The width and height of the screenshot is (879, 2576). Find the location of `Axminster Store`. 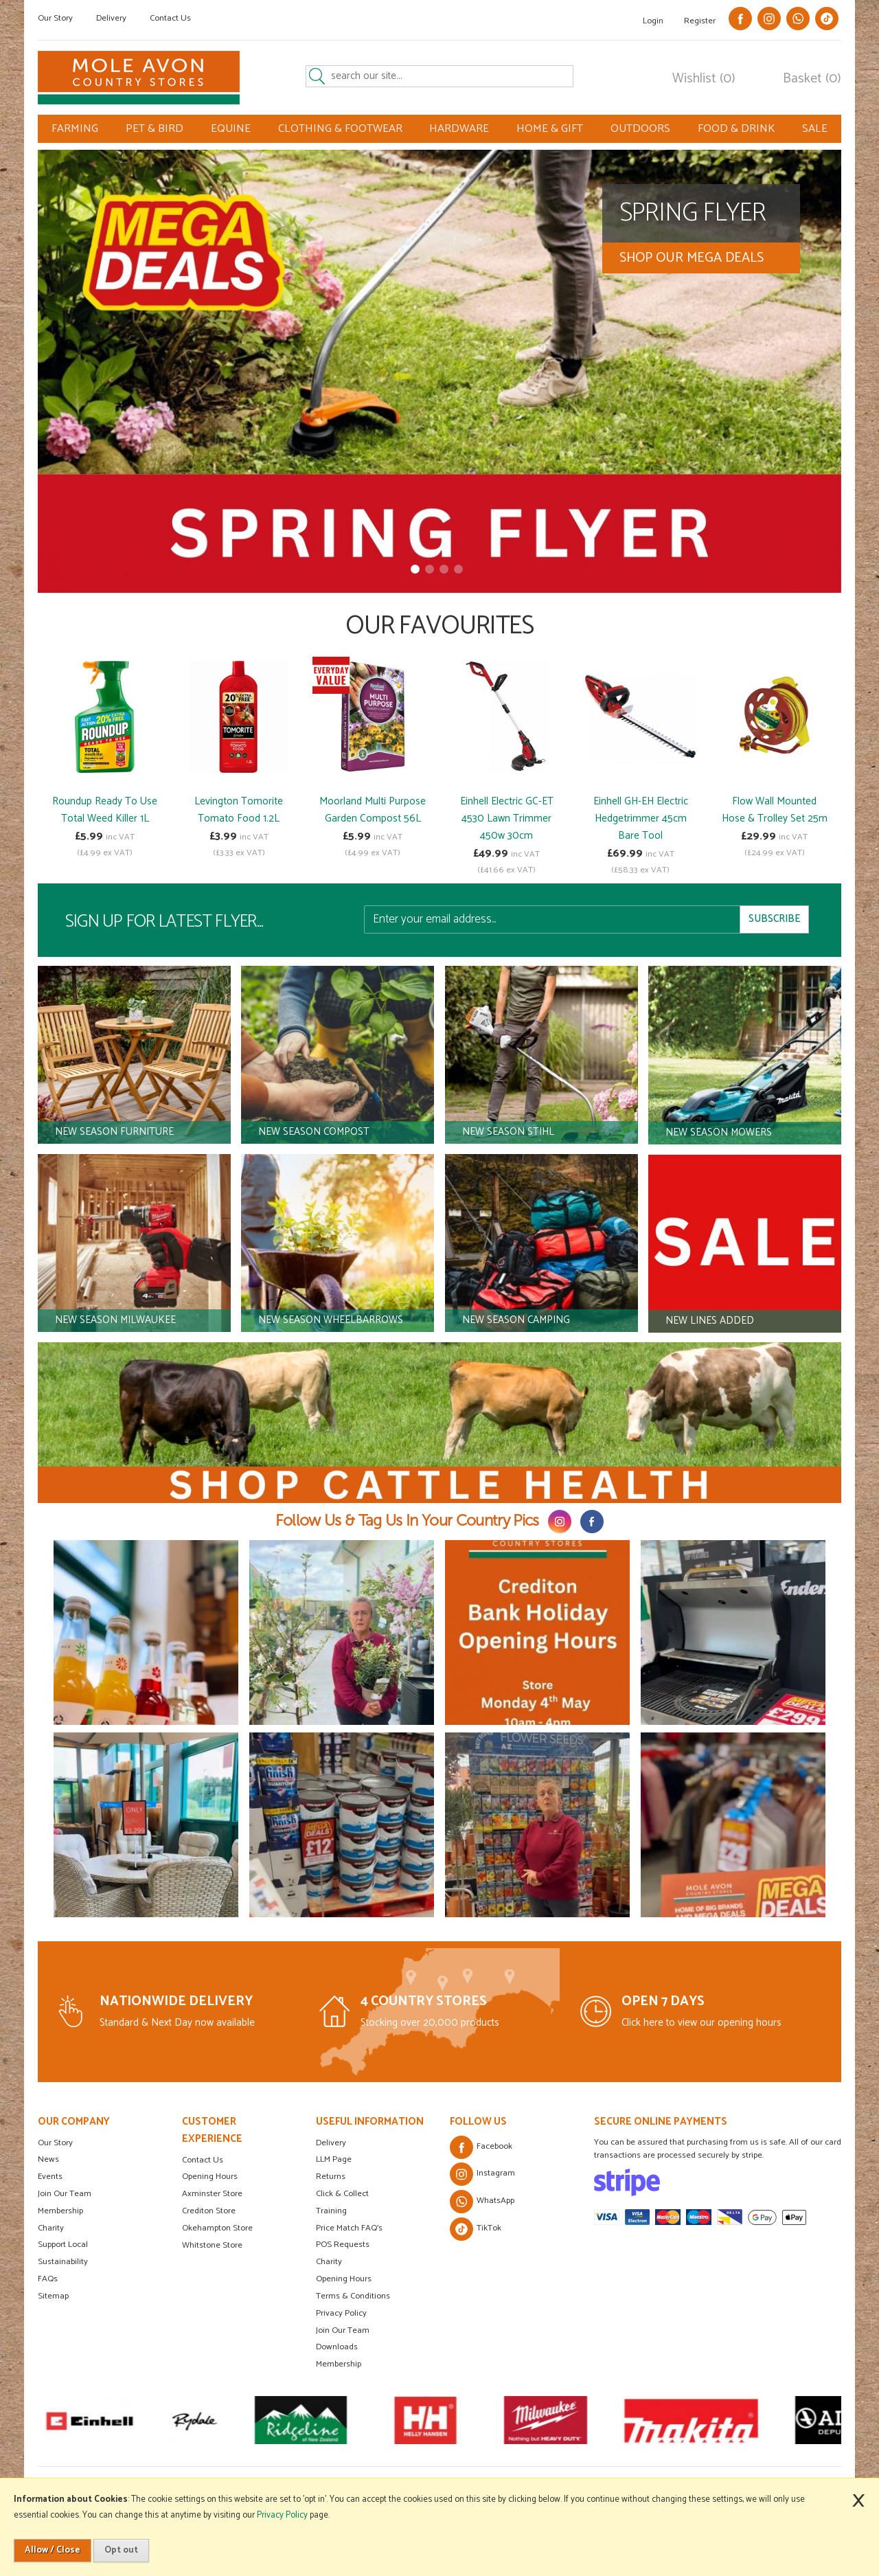

Axminster Store is located at coordinates (212, 2194).